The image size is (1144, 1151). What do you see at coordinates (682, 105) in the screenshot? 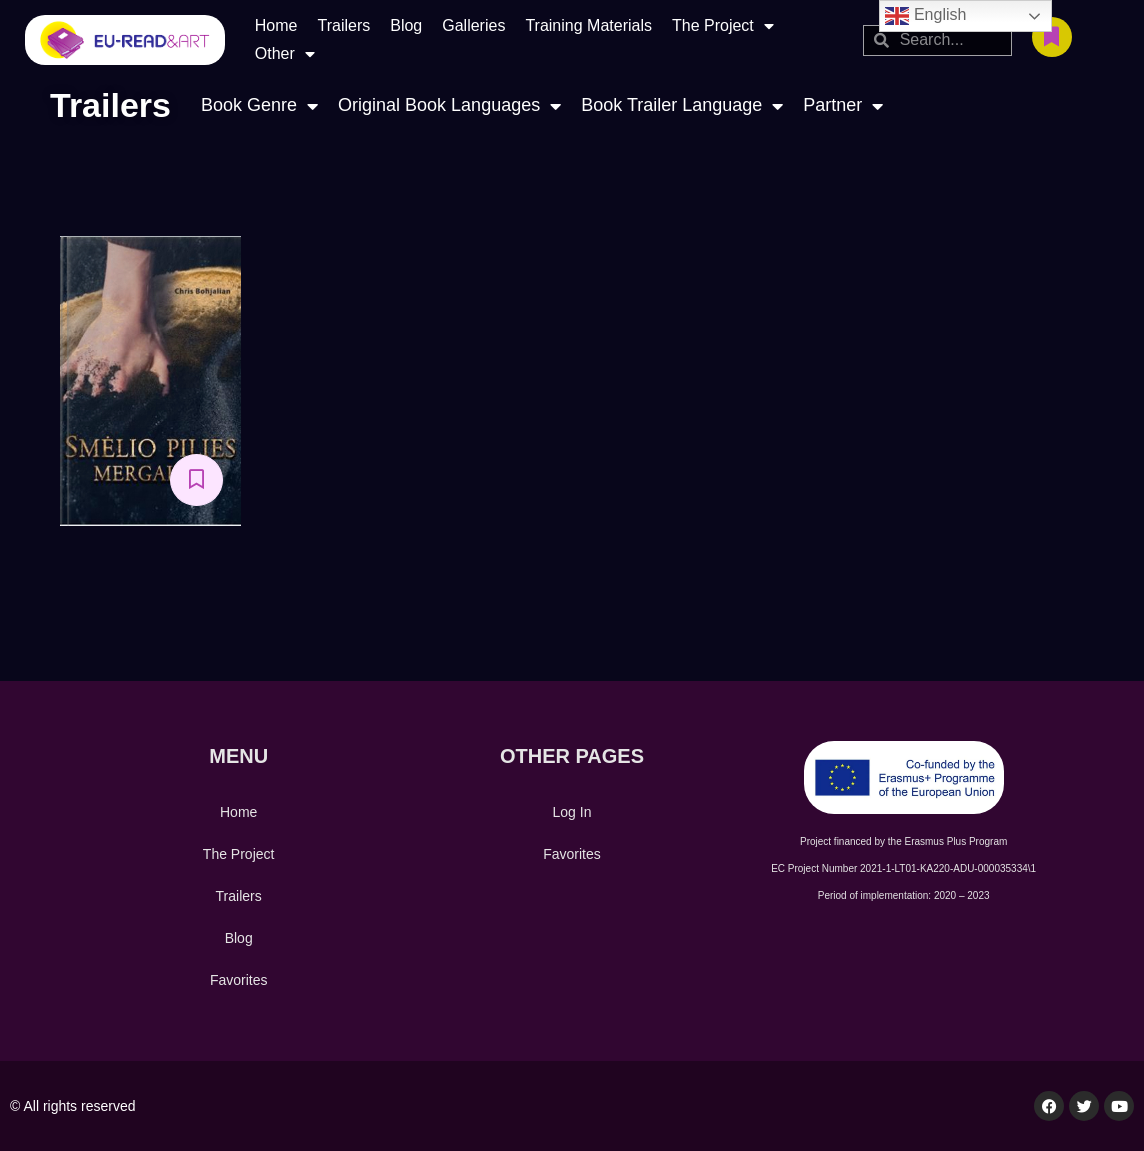
I see `Book Trailer Language` at bounding box center [682, 105].